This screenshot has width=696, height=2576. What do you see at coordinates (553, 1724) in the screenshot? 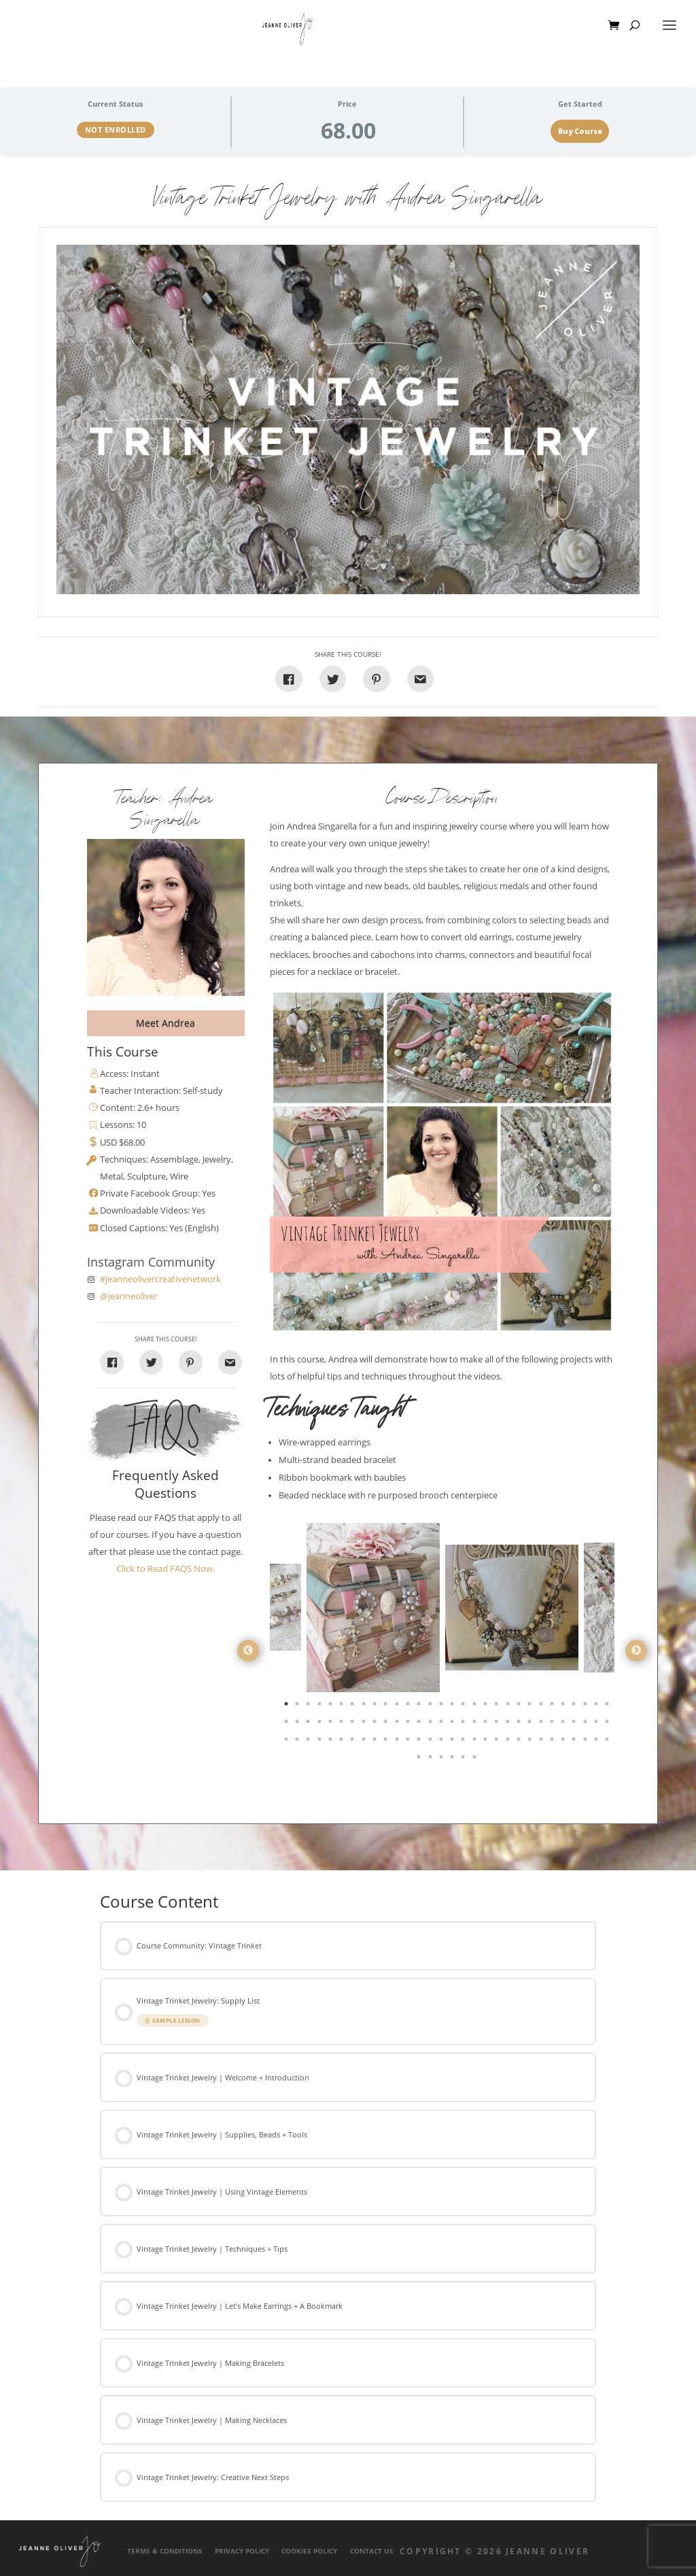
I see `55 [tab]` at bounding box center [553, 1724].